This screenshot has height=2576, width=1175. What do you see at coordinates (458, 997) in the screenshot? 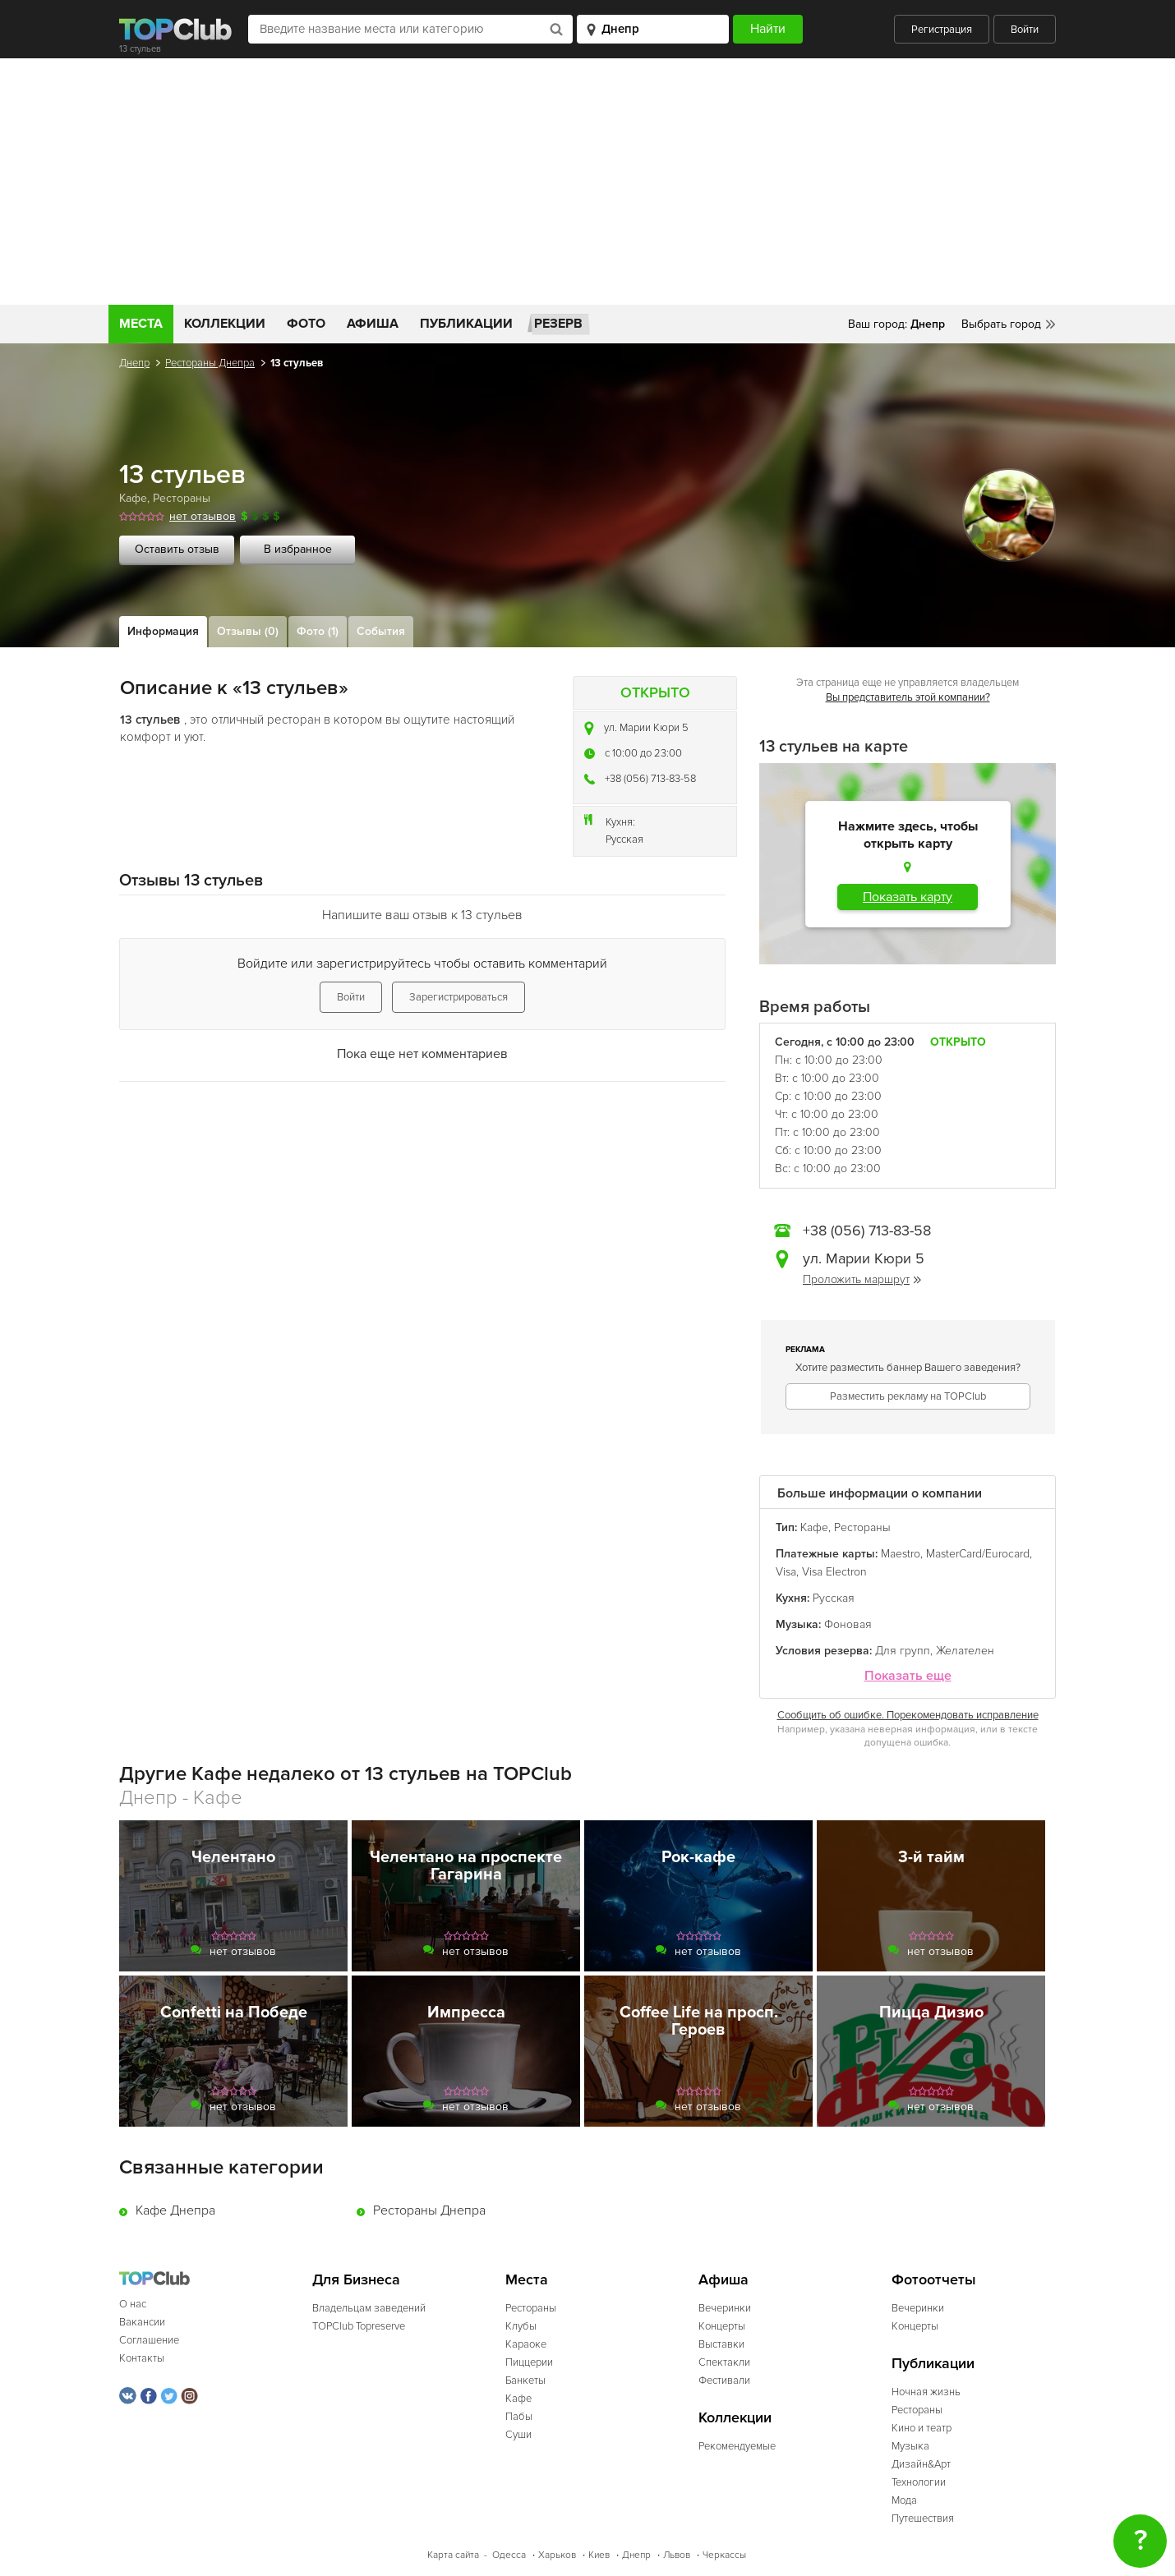
I see `Зарегистрироваться` at bounding box center [458, 997].